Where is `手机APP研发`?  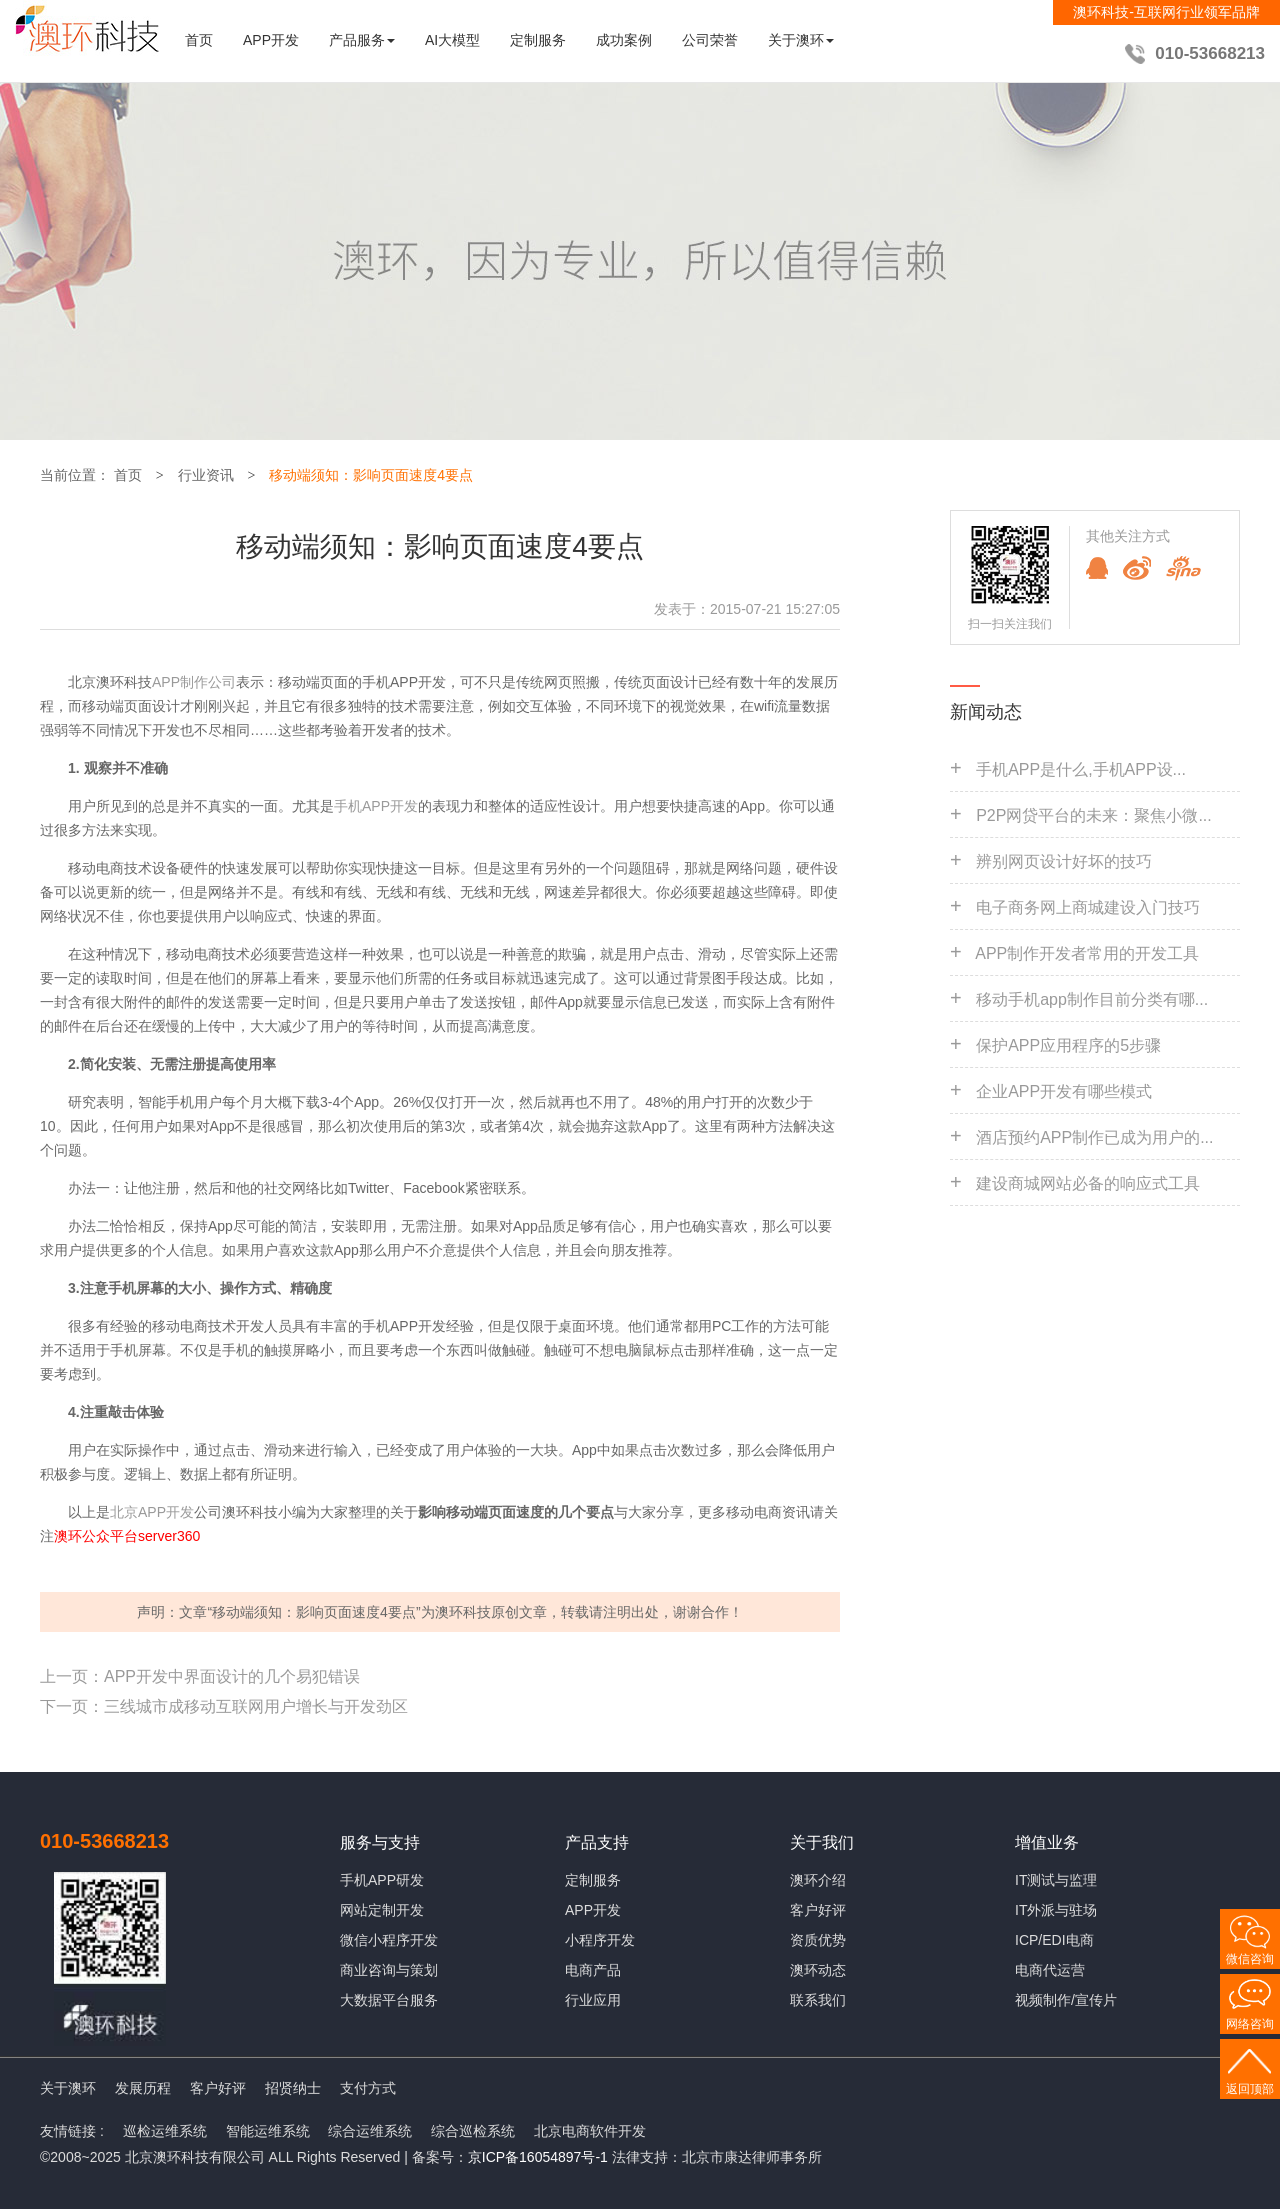
手机APP研发 is located at coordinates (382, 1880).